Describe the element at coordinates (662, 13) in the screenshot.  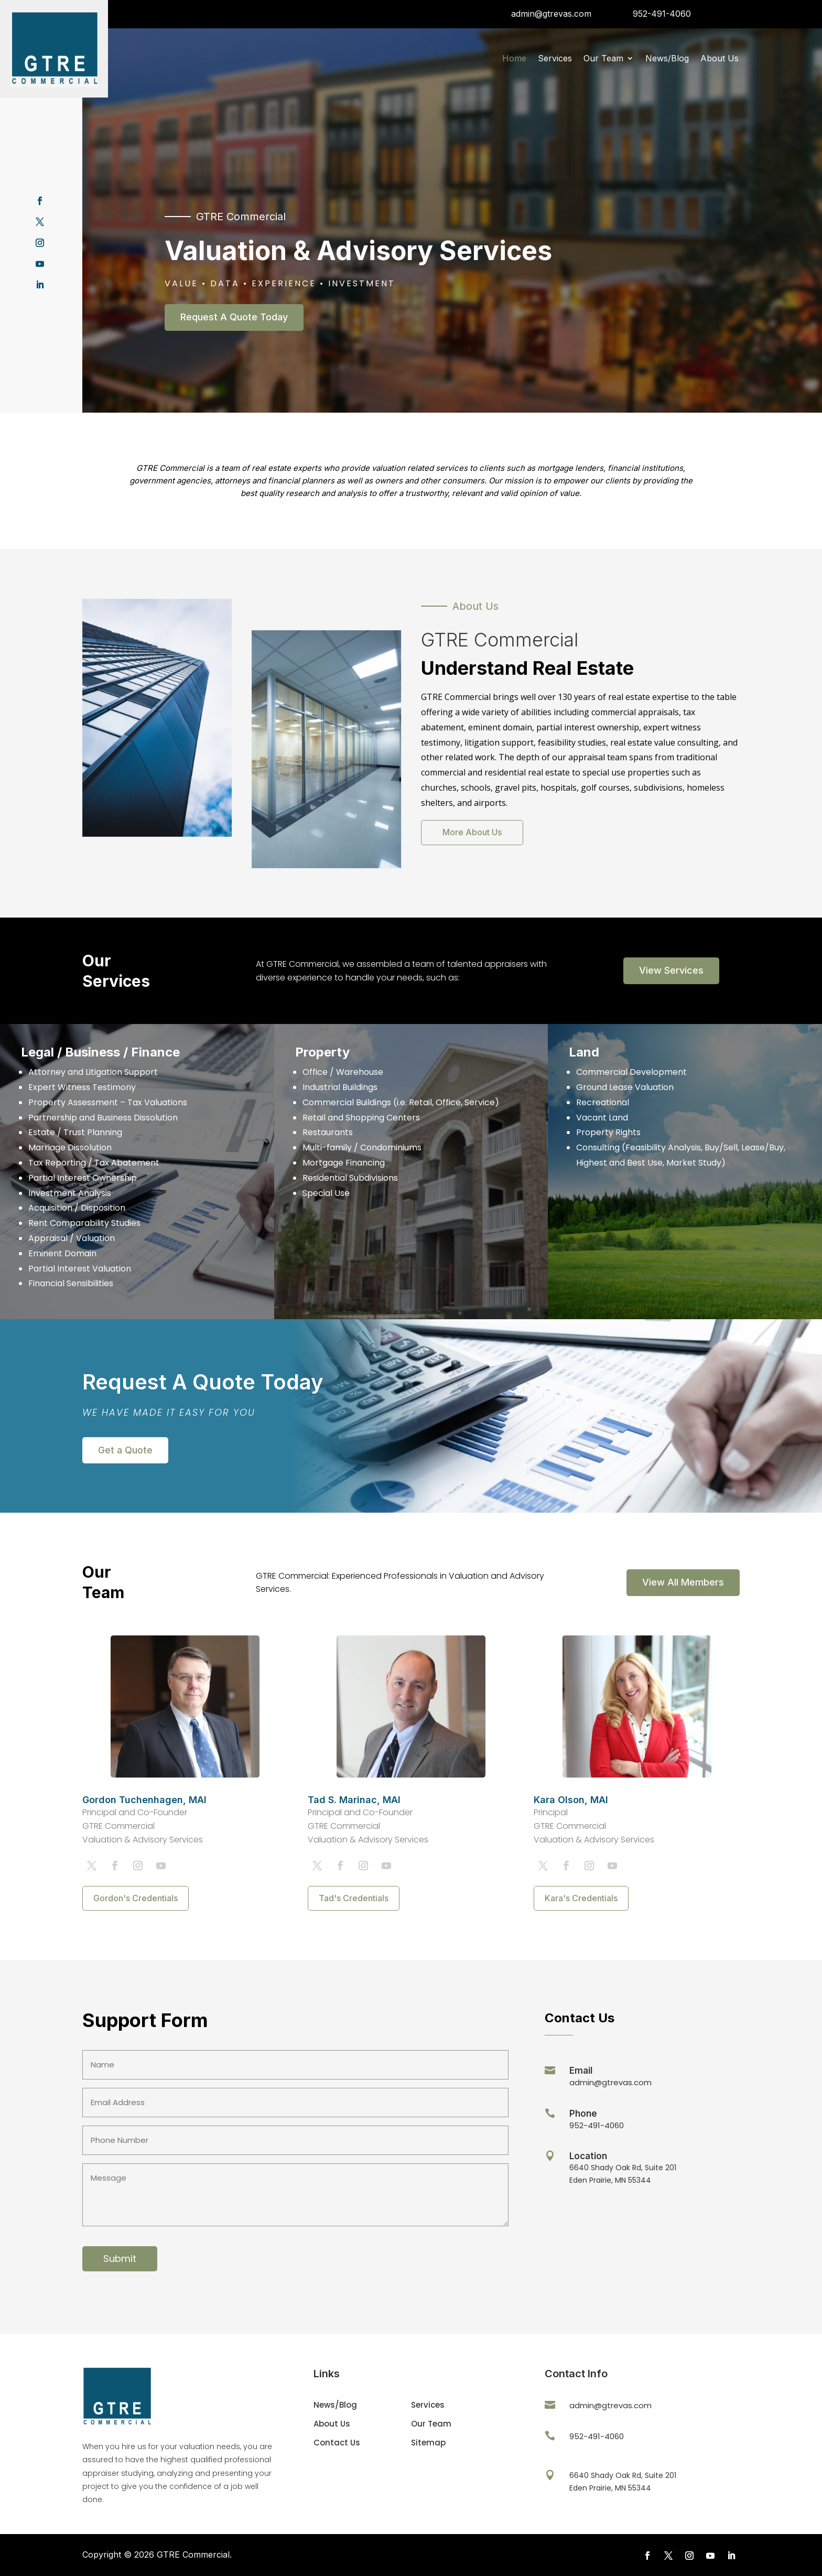
I see `952-491-4060` at that location.